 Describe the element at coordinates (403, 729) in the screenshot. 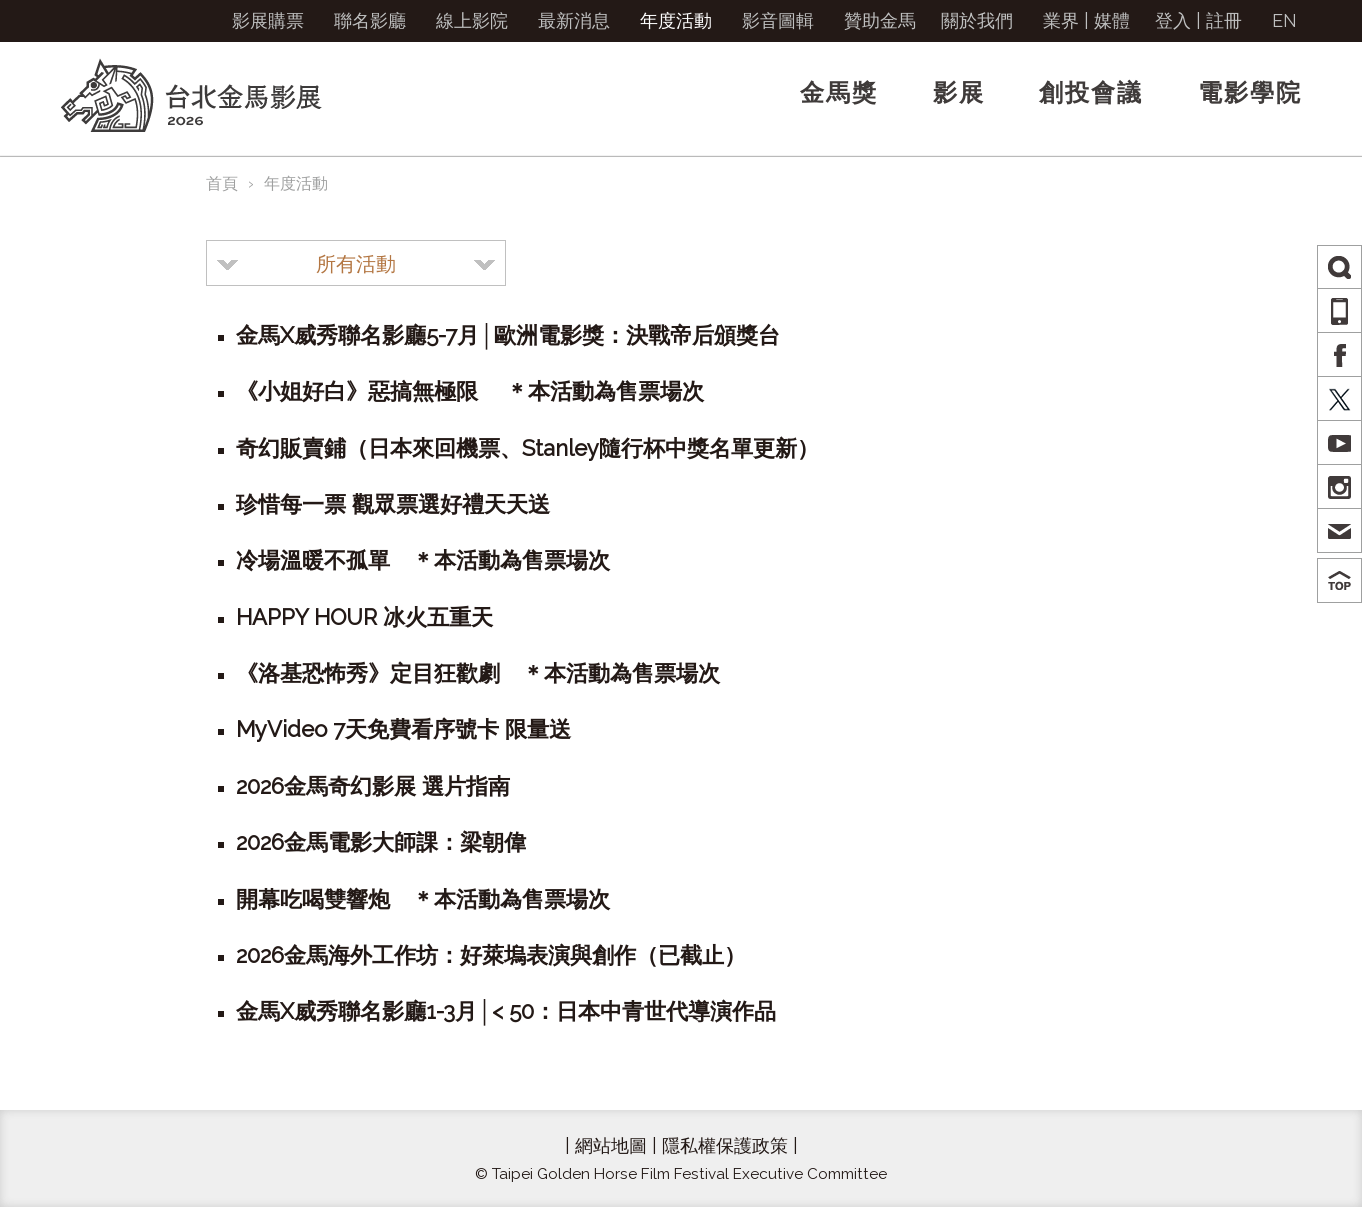

I see `MyVideo 7天免費看序號卡 限量送` at that location.